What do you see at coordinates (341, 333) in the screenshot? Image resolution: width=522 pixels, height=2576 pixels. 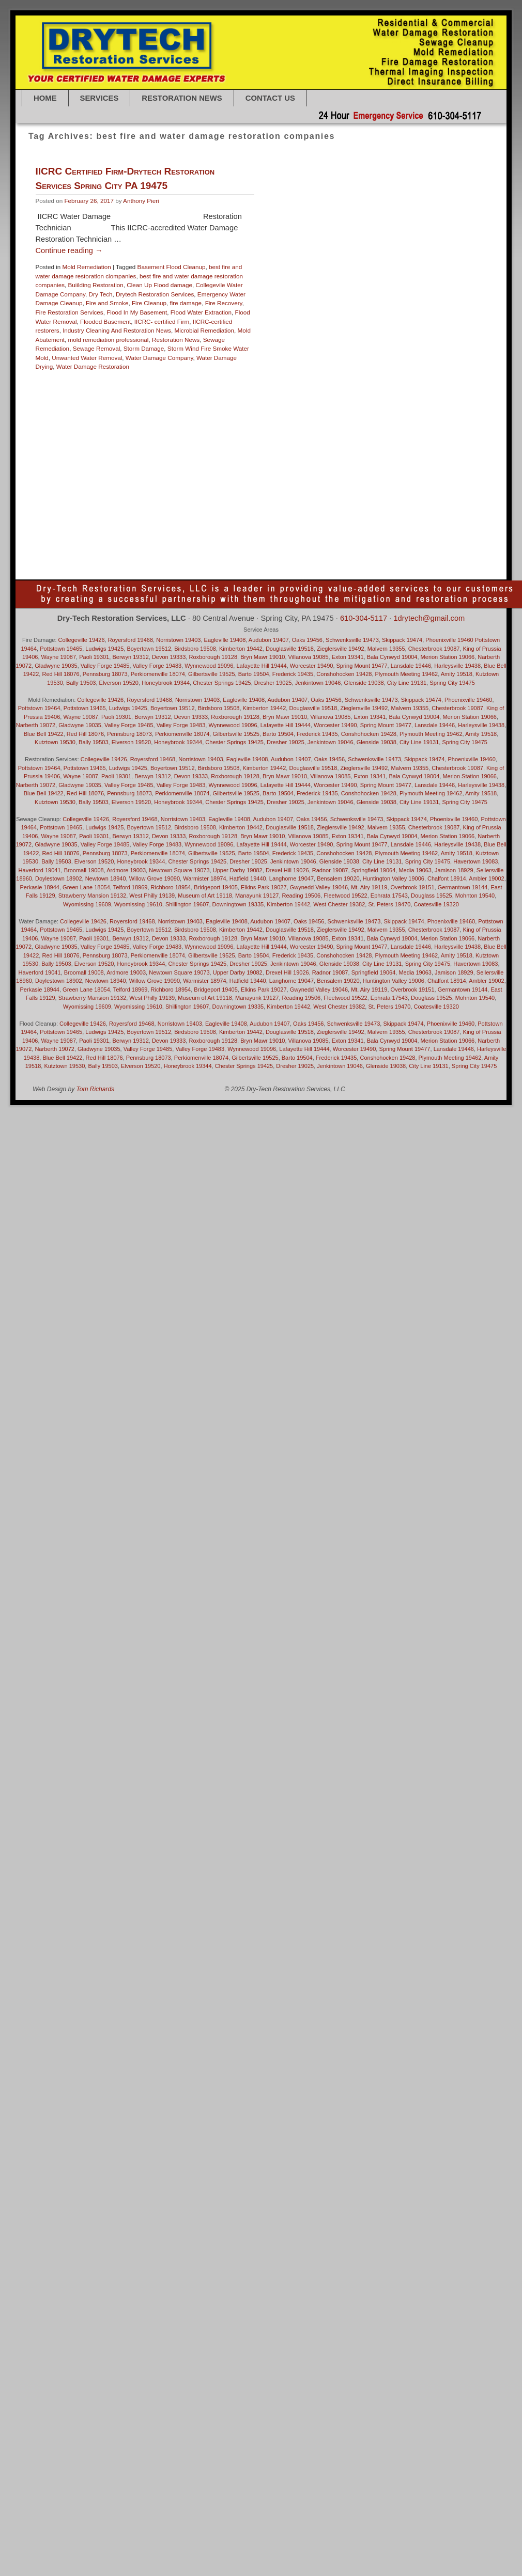 I see `Chalfont 18914` at bounding box center [341, 333].